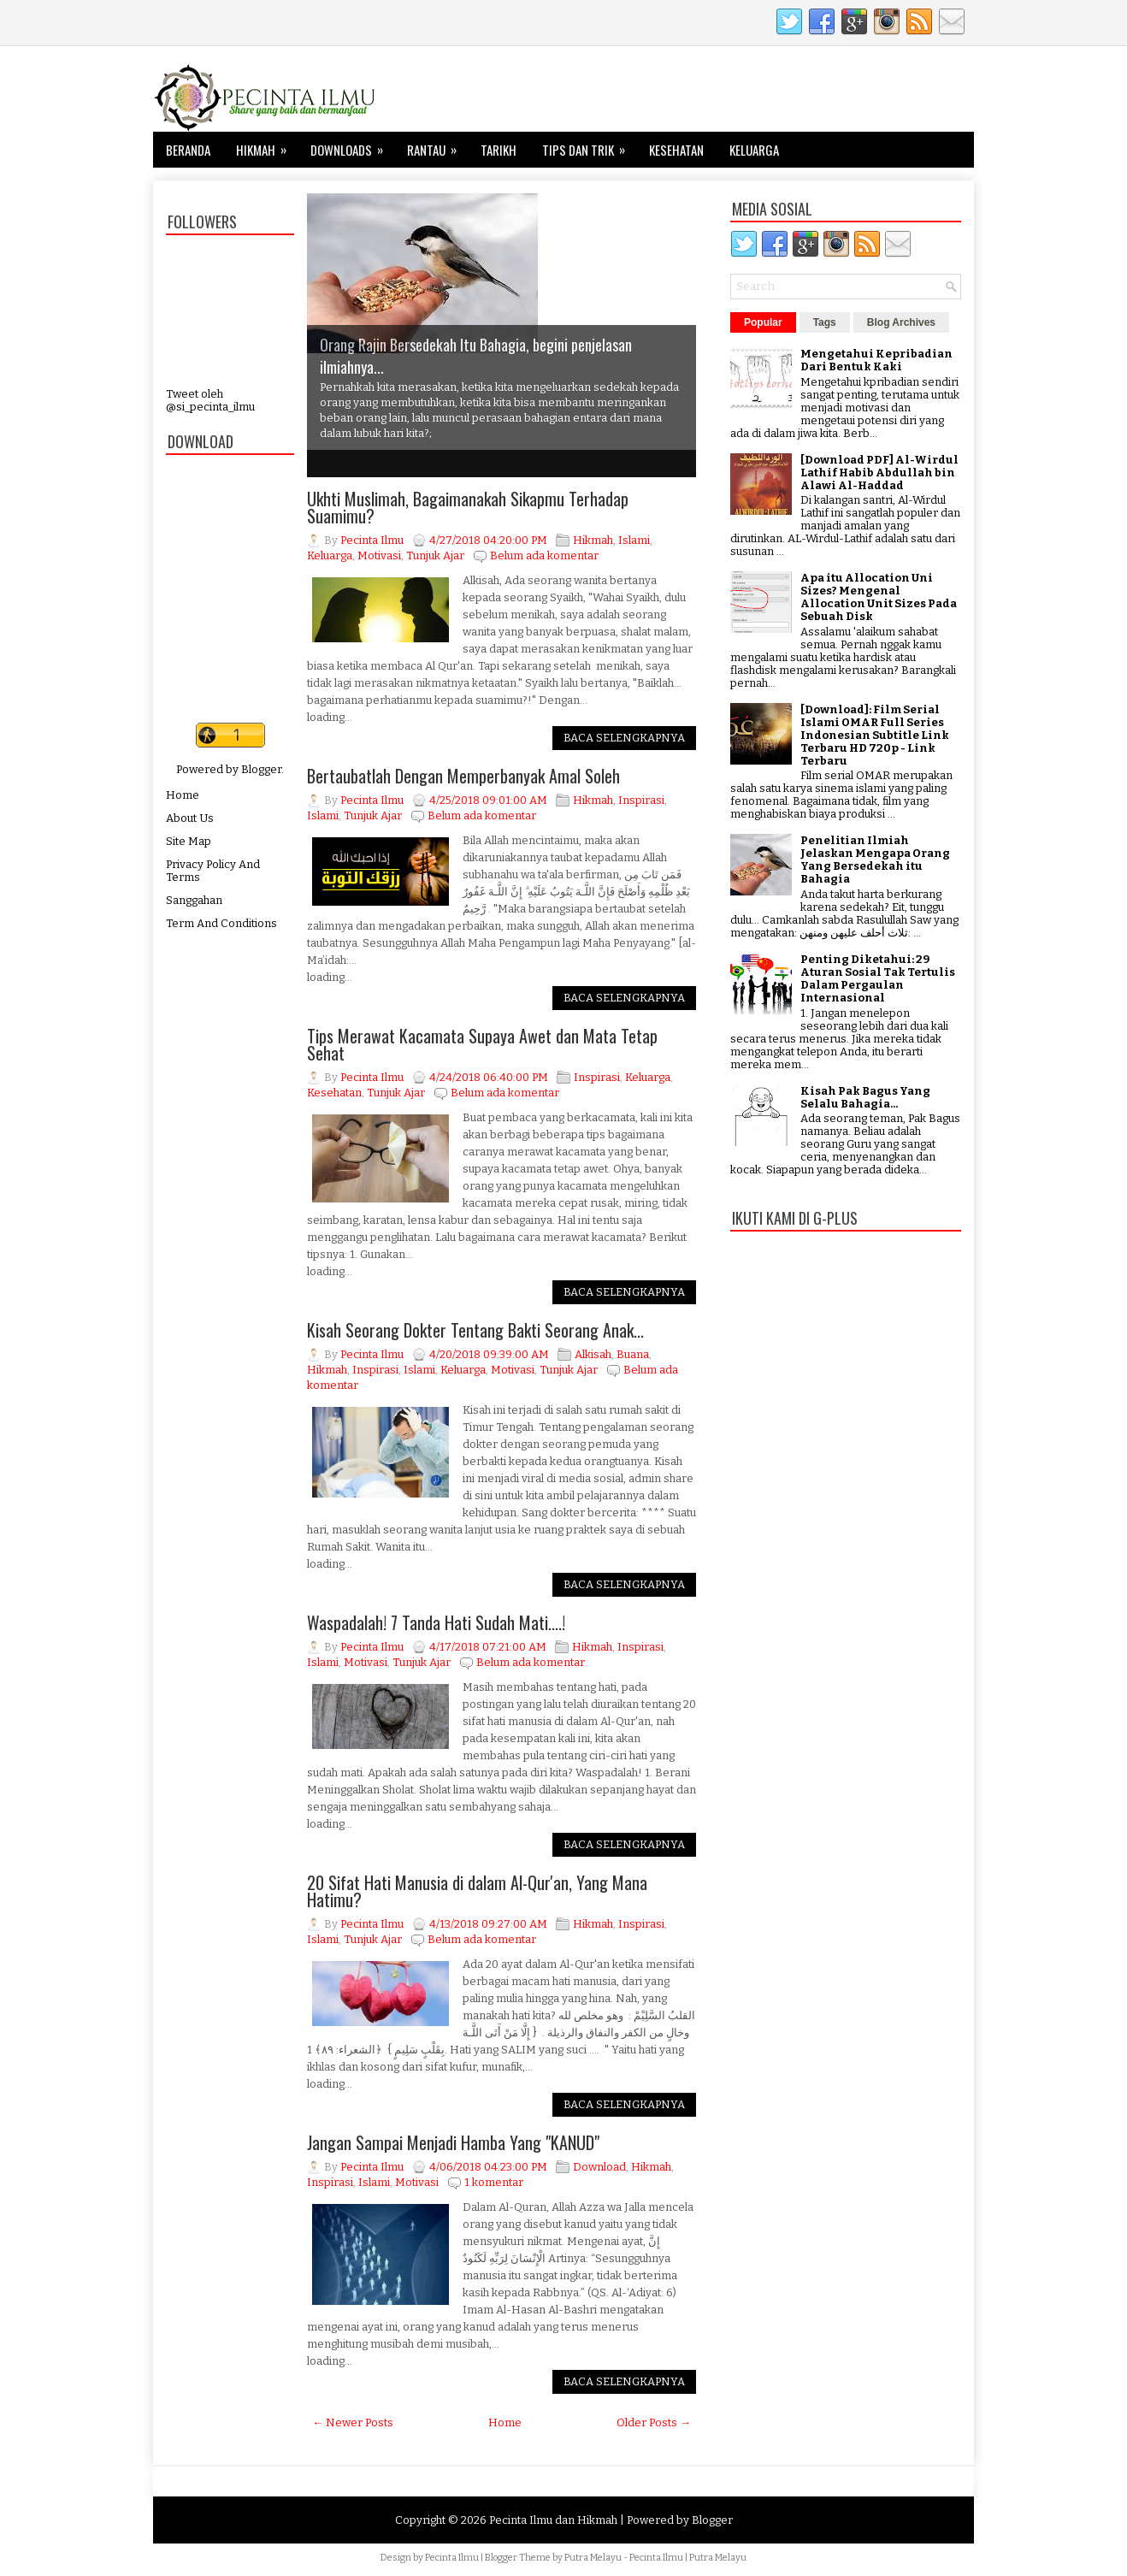 This screenshot has width=1127, height=2576. I want to click on About Us, so click(190, 818).